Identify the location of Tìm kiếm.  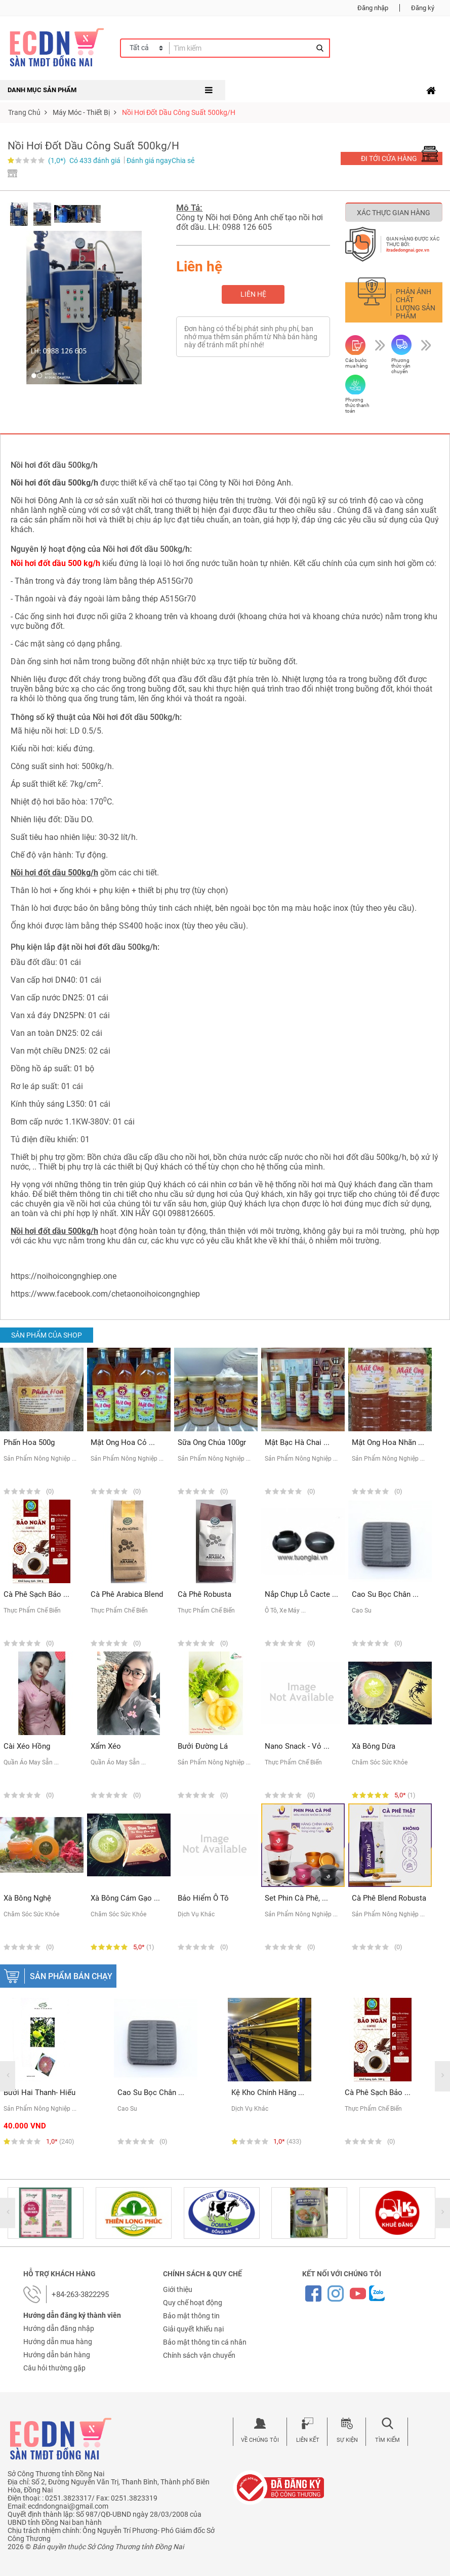
(387, 2440).